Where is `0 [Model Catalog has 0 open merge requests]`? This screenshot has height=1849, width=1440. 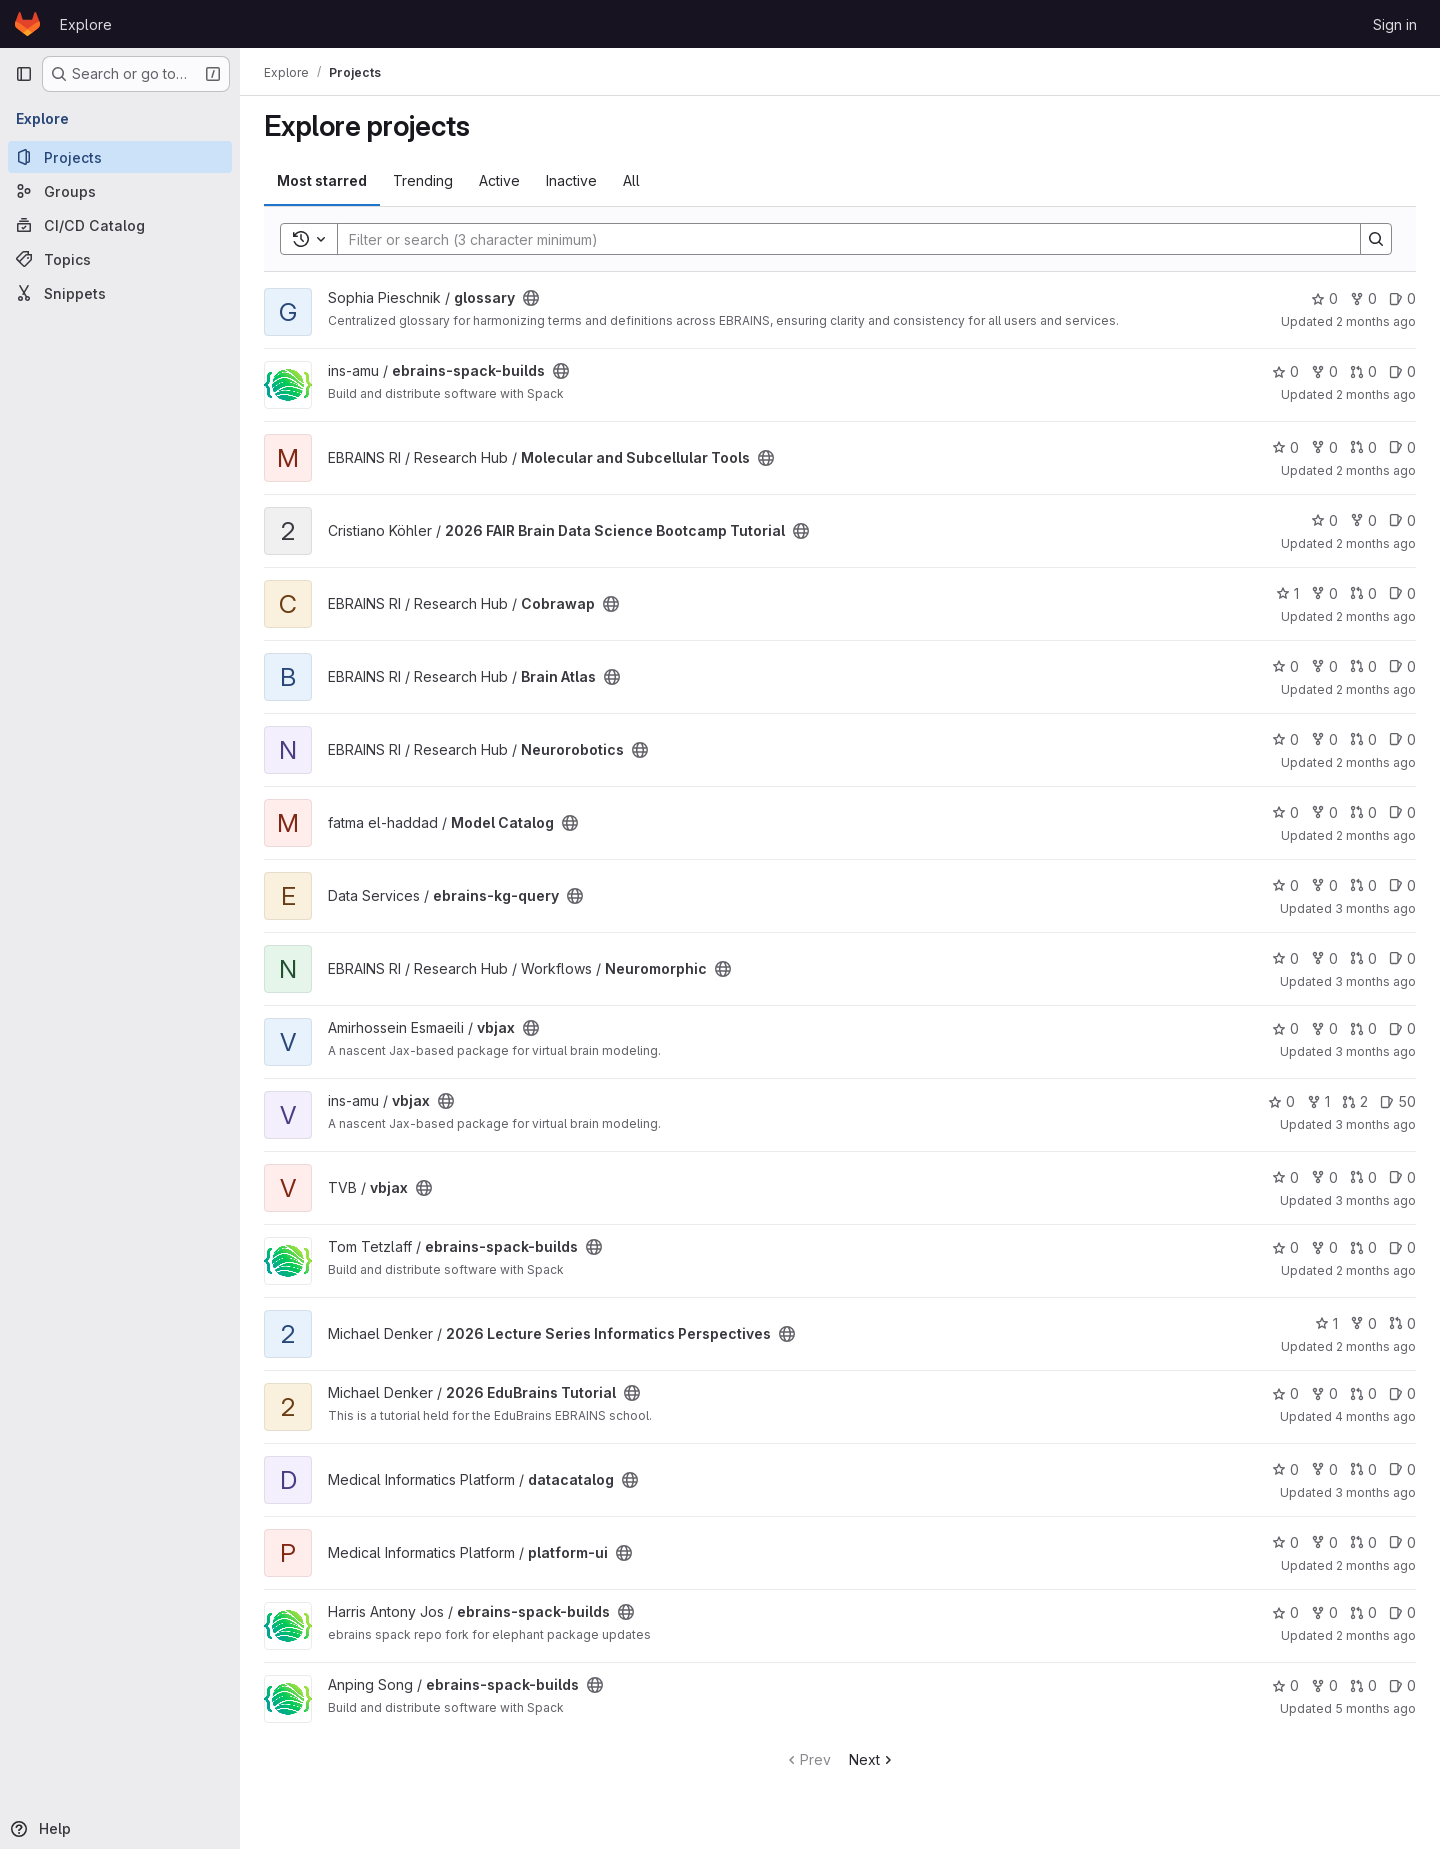
0 [Model Catalog has 0 open merge requests] is located at coordinates (1363, 812).